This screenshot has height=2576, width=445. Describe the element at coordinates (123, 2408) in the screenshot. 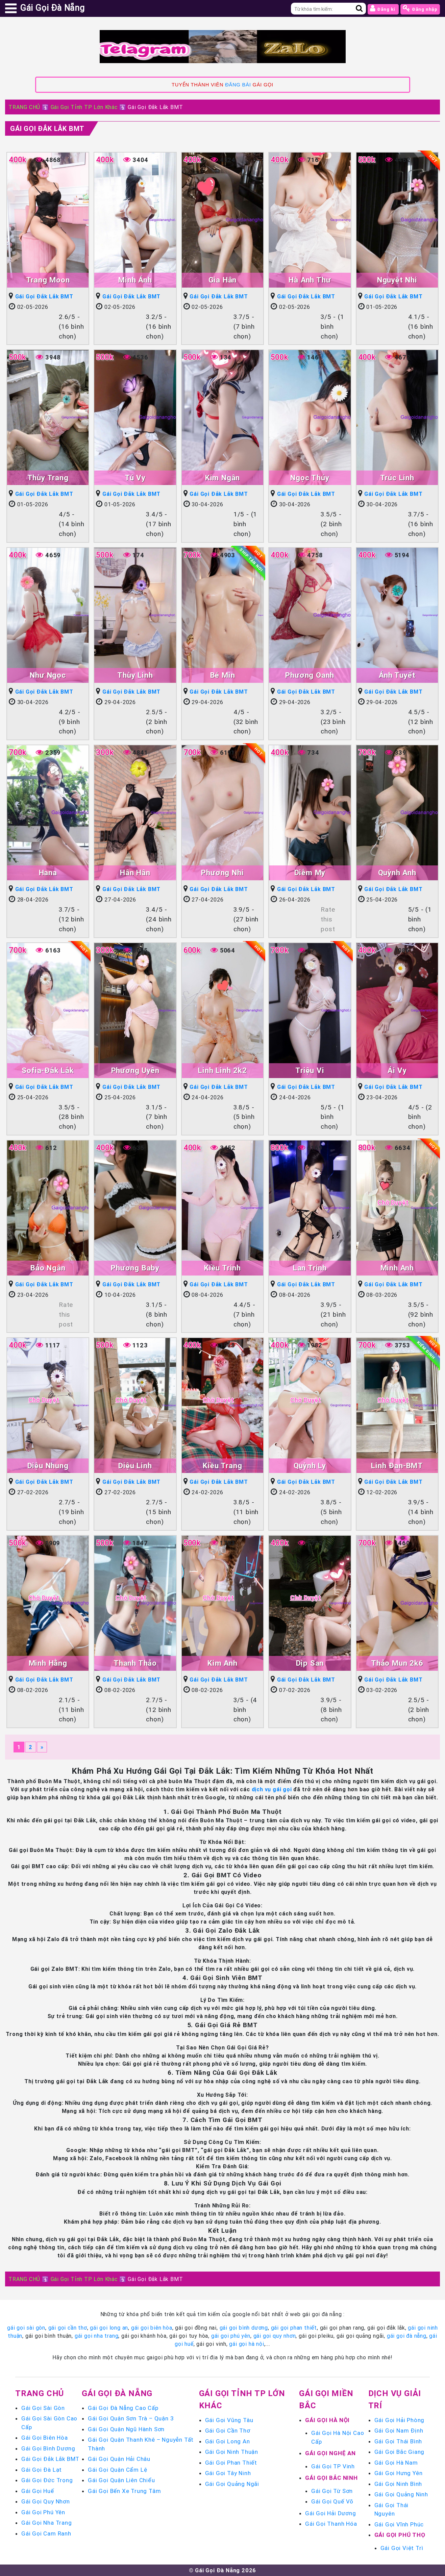

I see `Gái Gọi Đà Nẵng Cao Cấp` at that location.